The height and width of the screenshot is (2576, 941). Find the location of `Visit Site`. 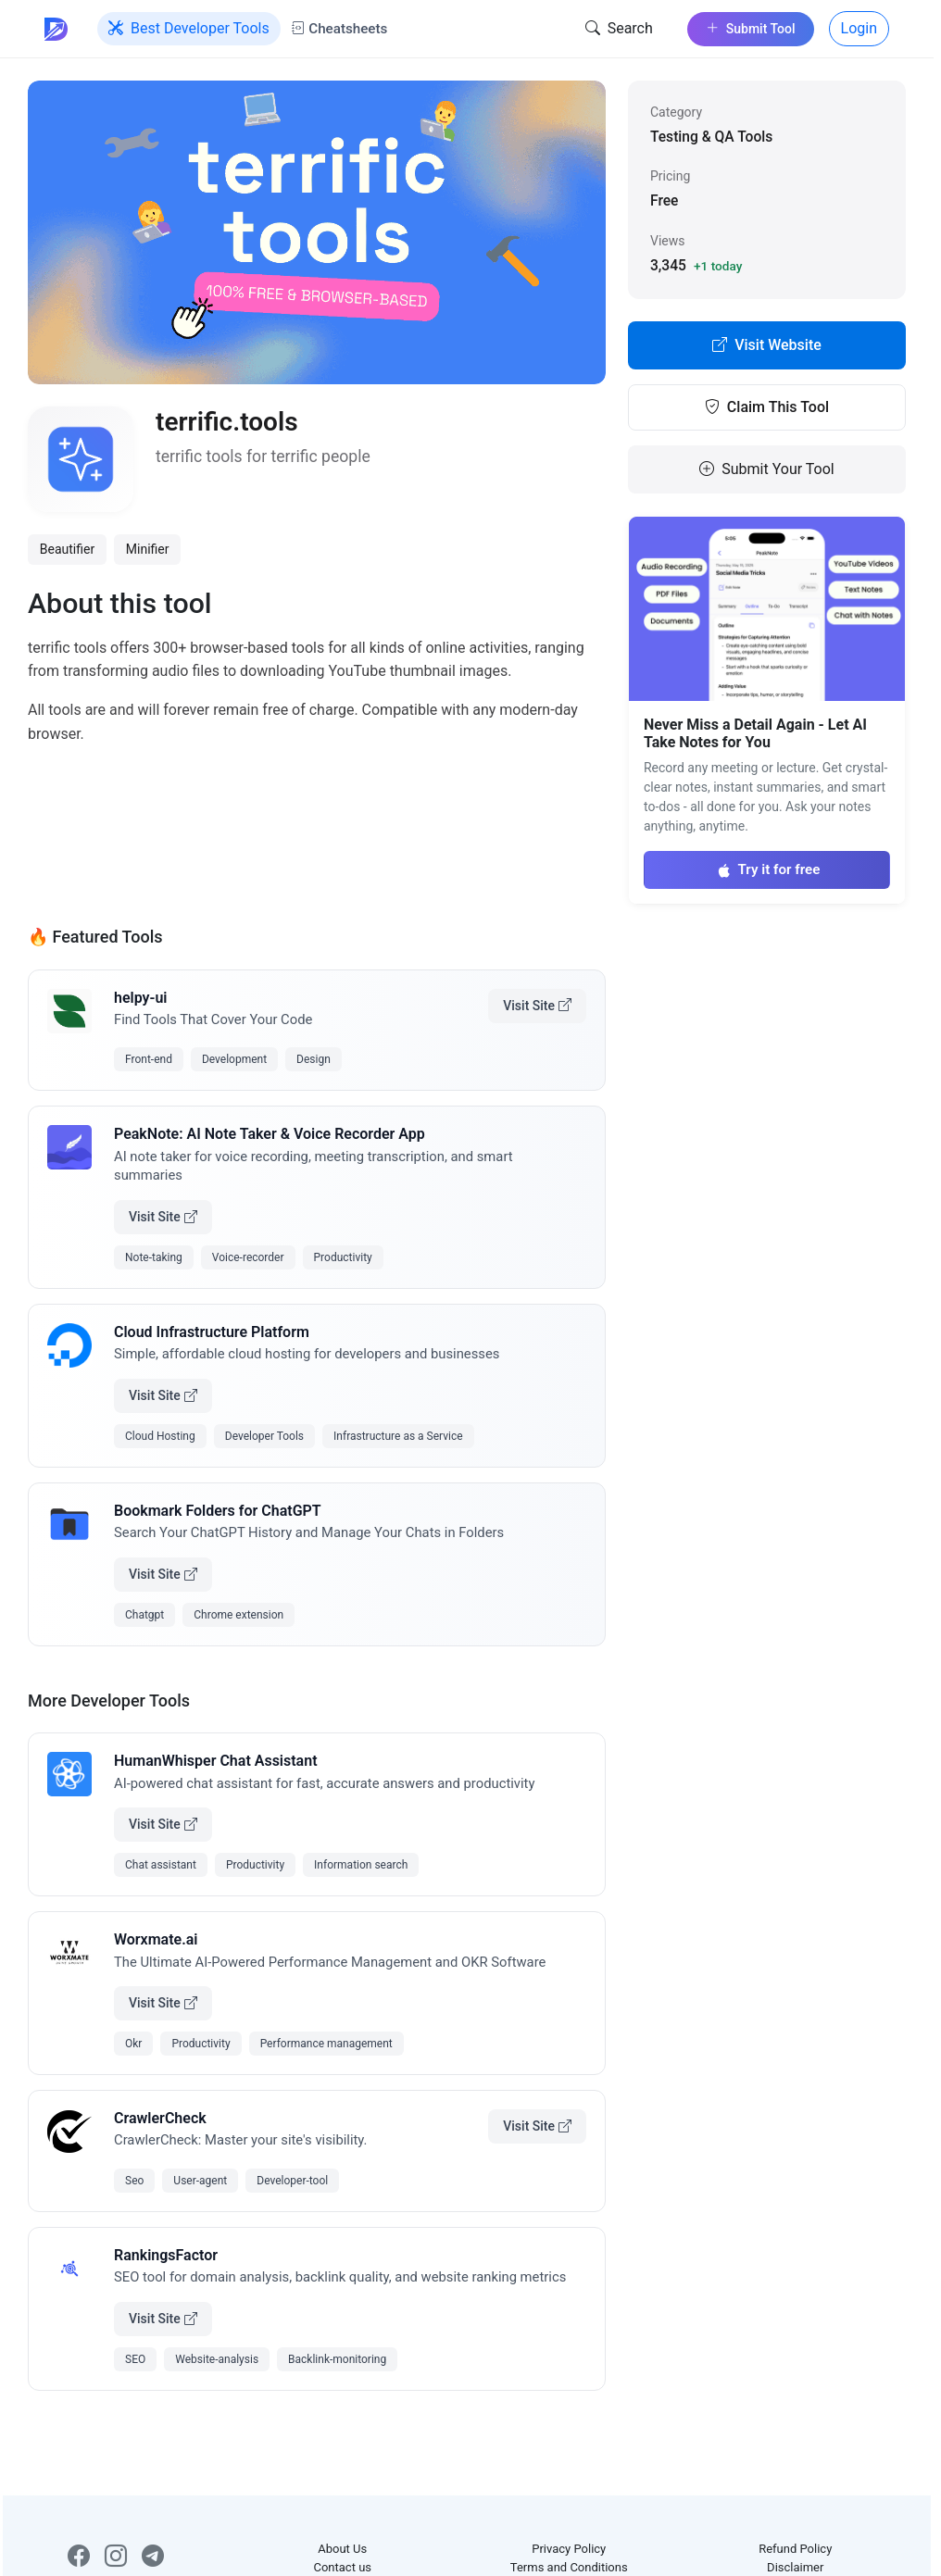

Visit Site is located at coordinates (537, 1006).